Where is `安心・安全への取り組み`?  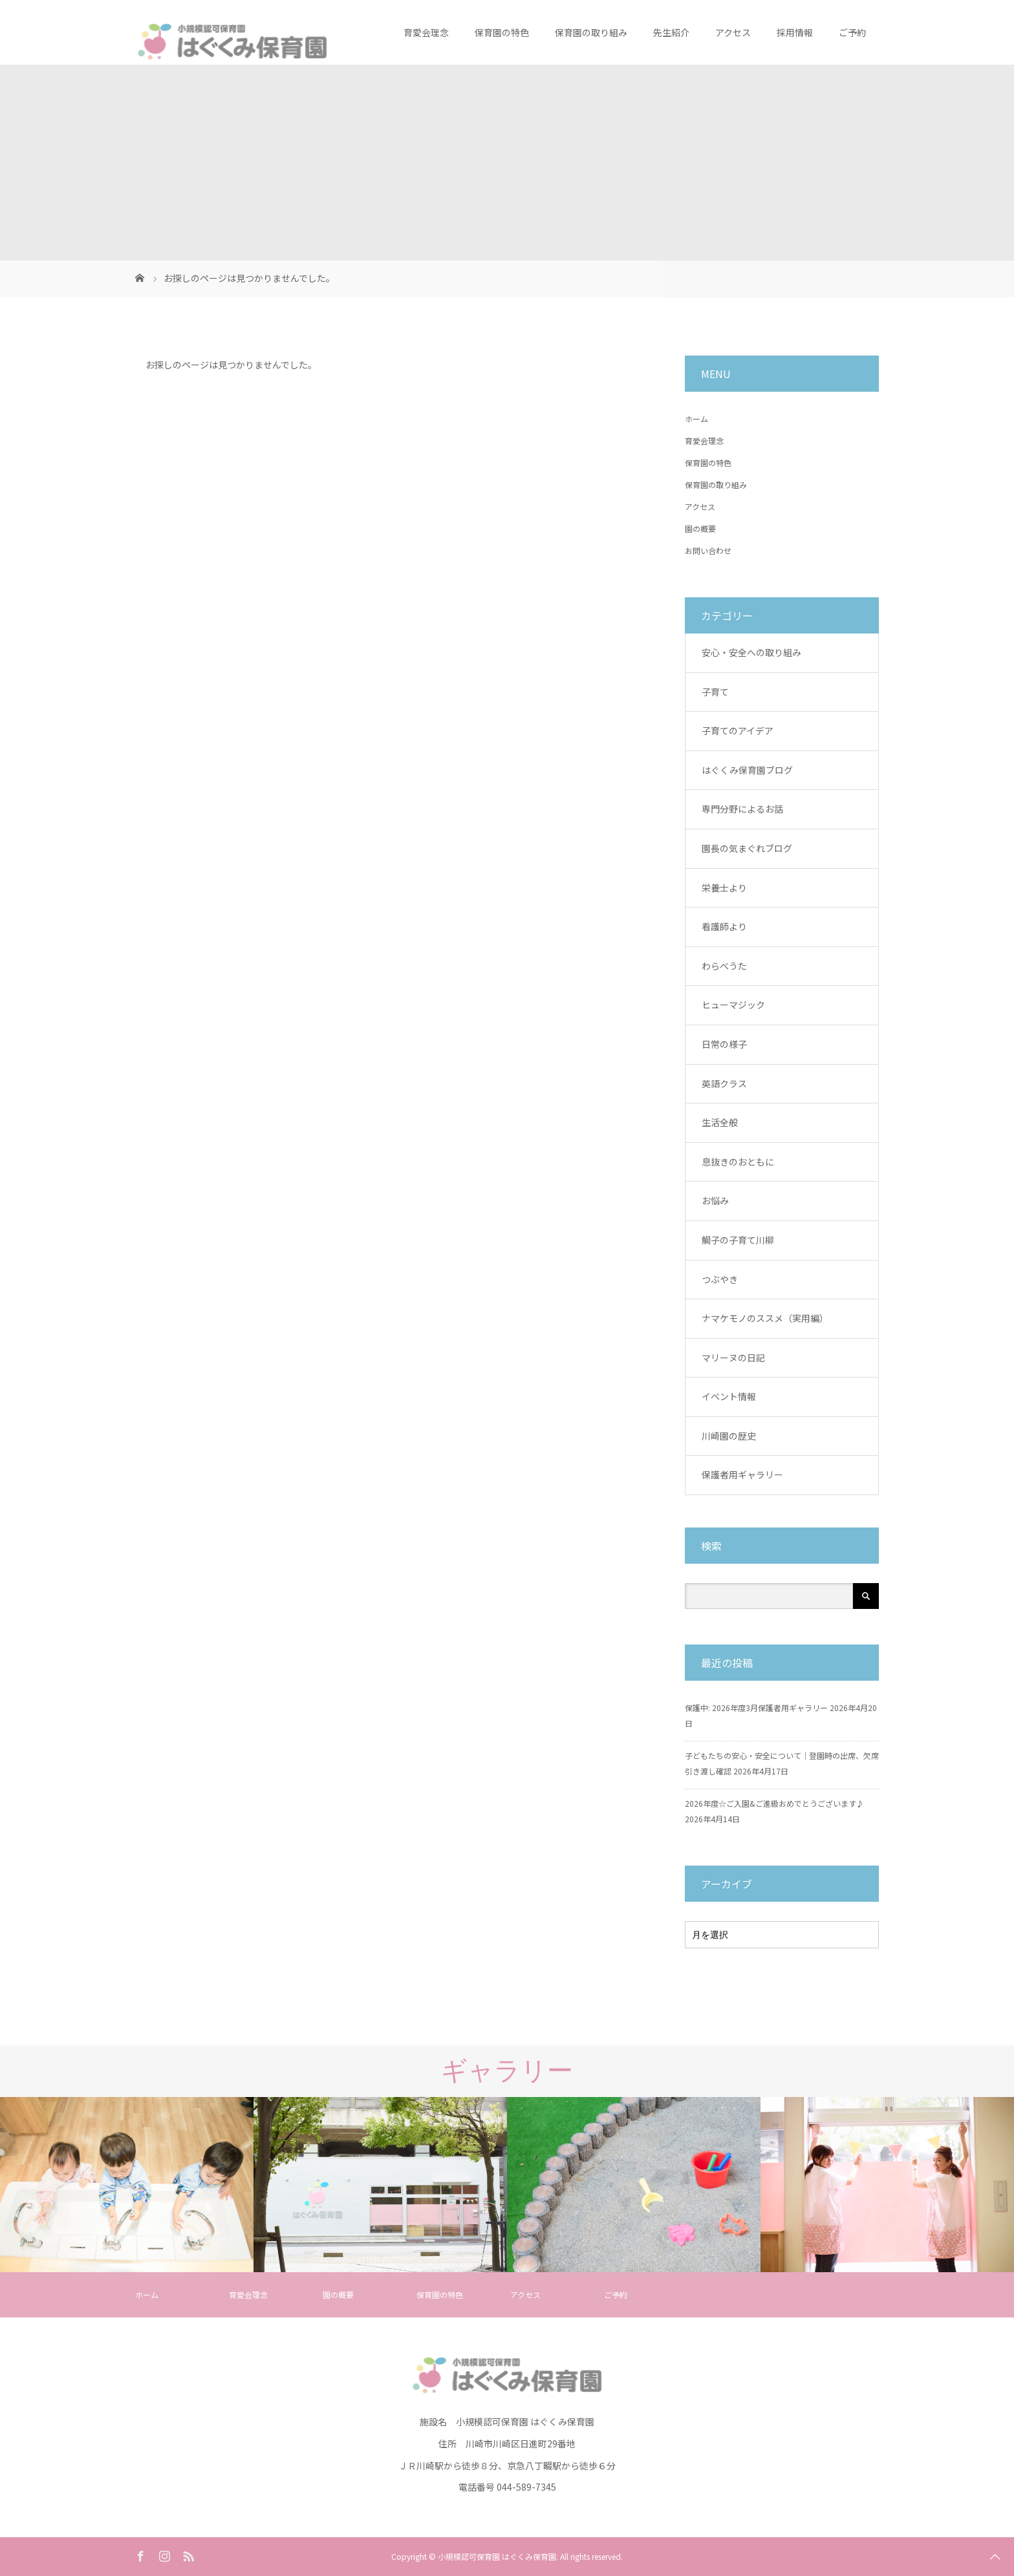 安心・安全への取り組み is located at coordinates (751, 652).